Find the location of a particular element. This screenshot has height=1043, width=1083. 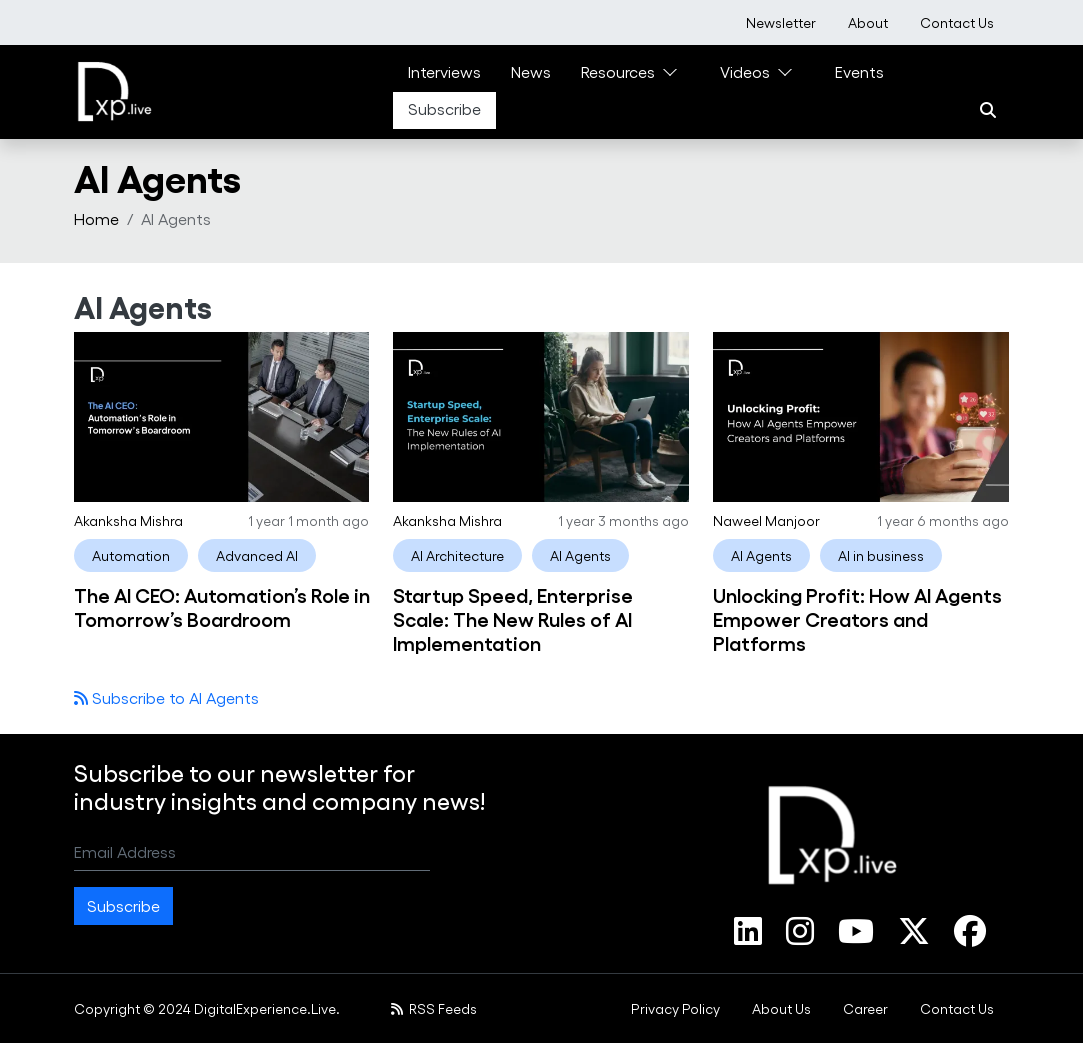

The AI CEO: Automation’s Role in Tomorrow’s Boardroom is located at coordinates (222, 606).